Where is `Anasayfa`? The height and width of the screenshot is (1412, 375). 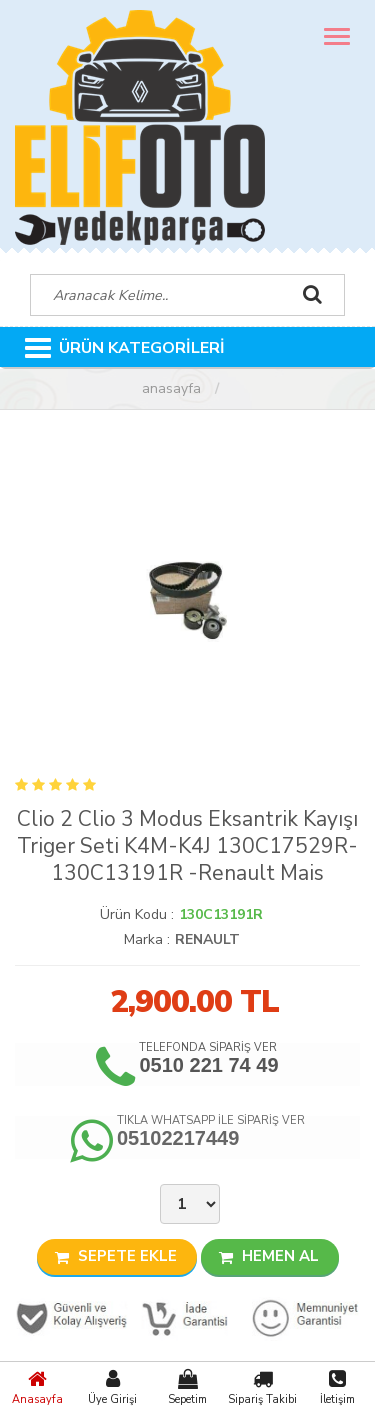
Anasayfa is located at coordinates (37, 1387).